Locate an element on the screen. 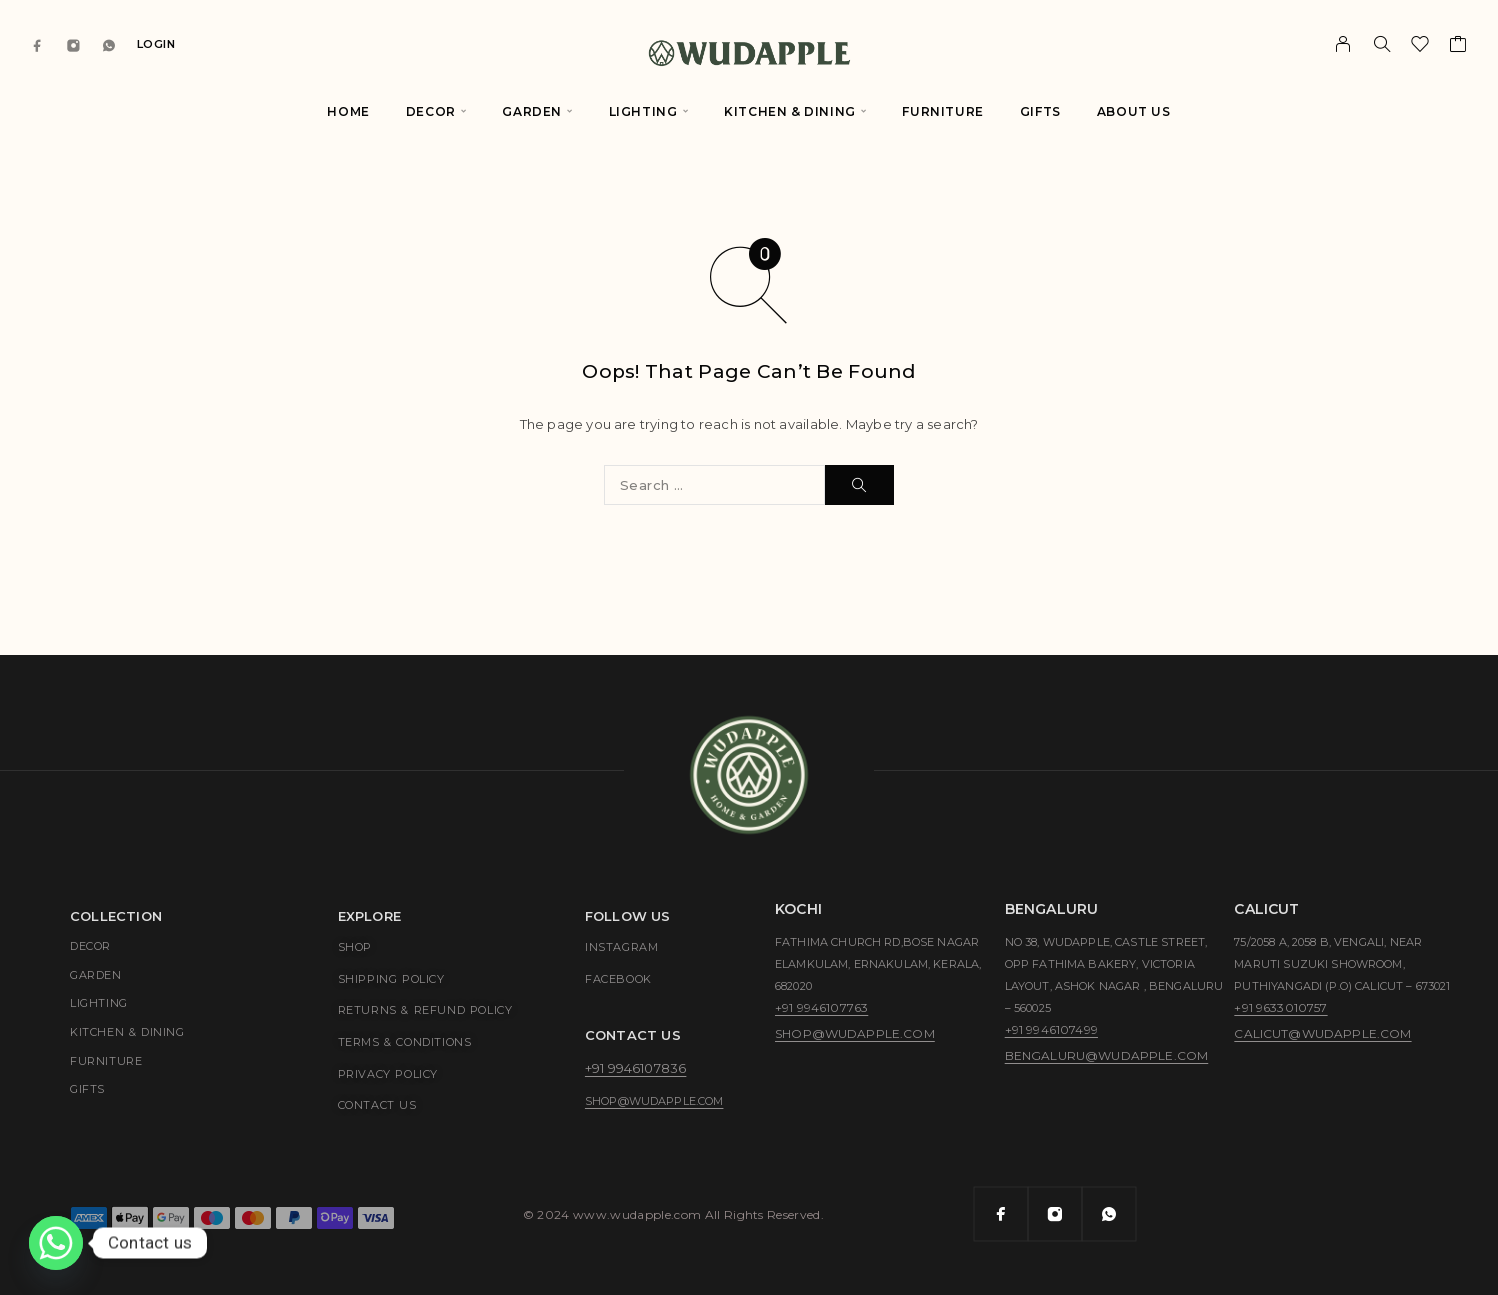  Login is located at coordinates (156, 44).